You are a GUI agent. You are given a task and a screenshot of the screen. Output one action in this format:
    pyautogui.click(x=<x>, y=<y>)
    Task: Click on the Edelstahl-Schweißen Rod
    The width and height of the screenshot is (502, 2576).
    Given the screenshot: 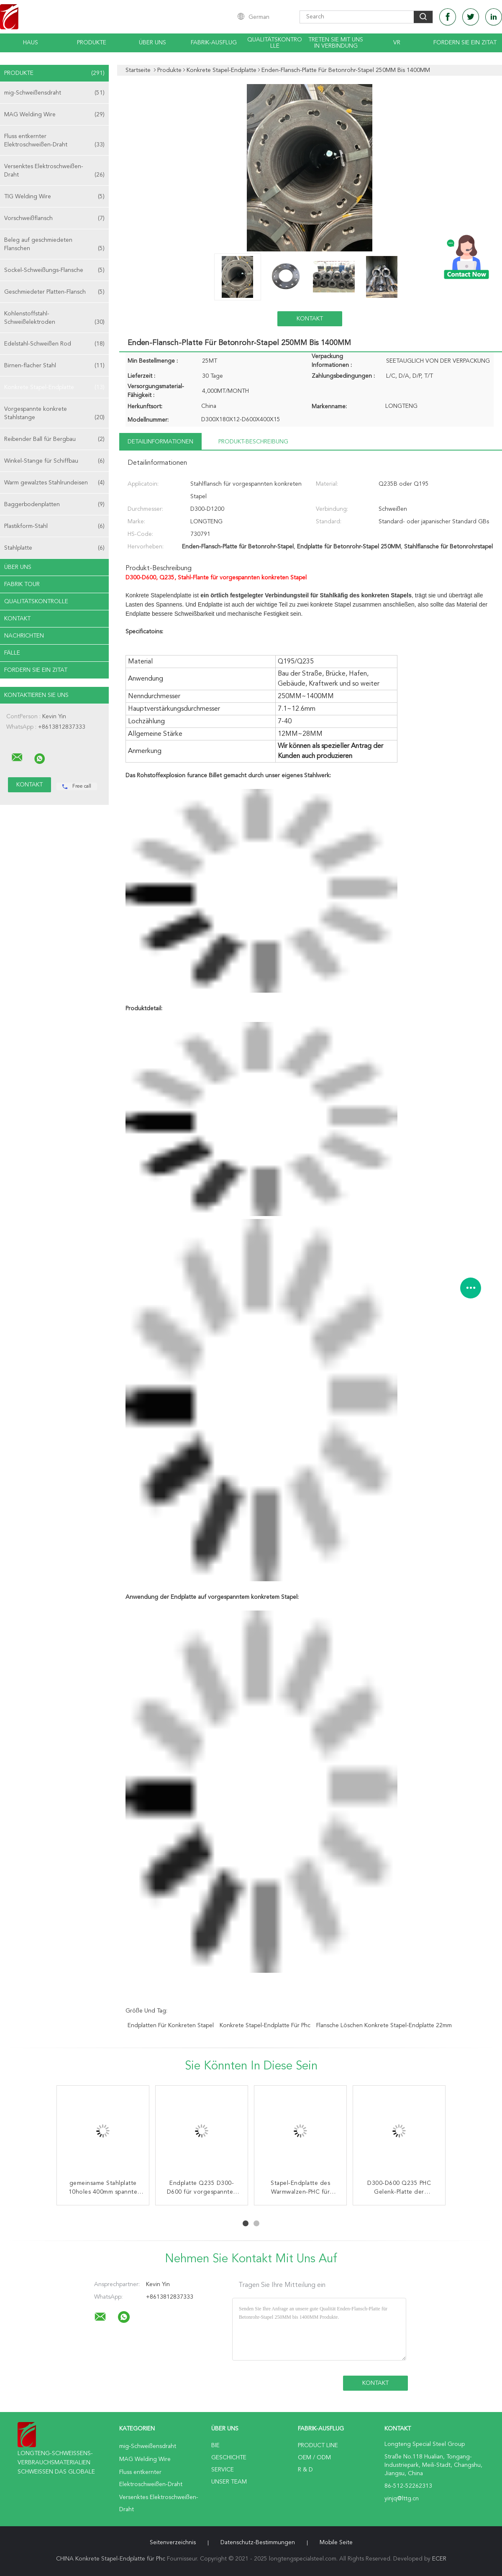 What is the action you would take?
    pyautogui.click(x=54, y=344)
    